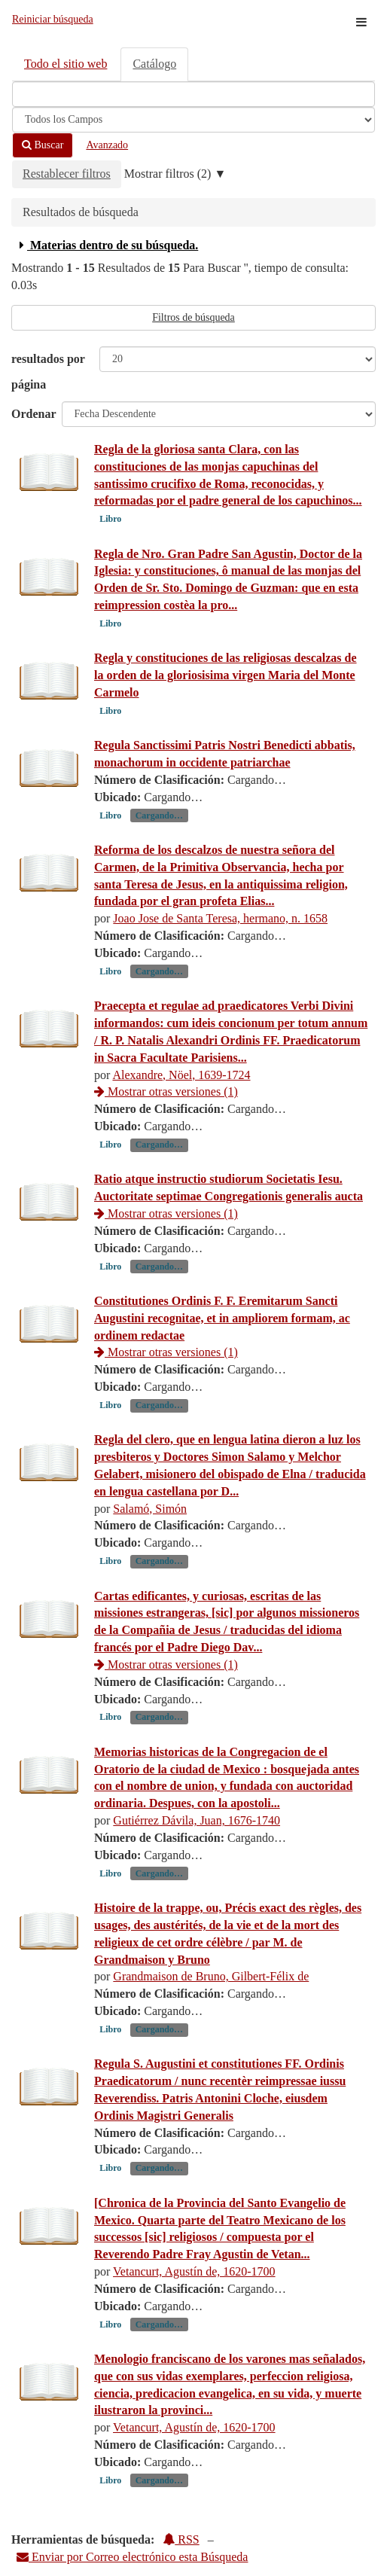  What do you see at coordinates (150, 1508) in the screenshot?
I see `Salamó, Simón` at bounding box center [150, 1508].